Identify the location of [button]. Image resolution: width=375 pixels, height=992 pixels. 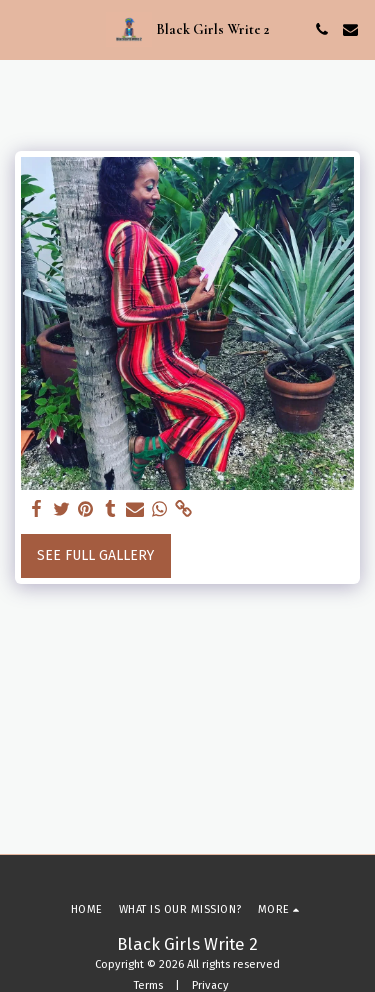
(22, 29).